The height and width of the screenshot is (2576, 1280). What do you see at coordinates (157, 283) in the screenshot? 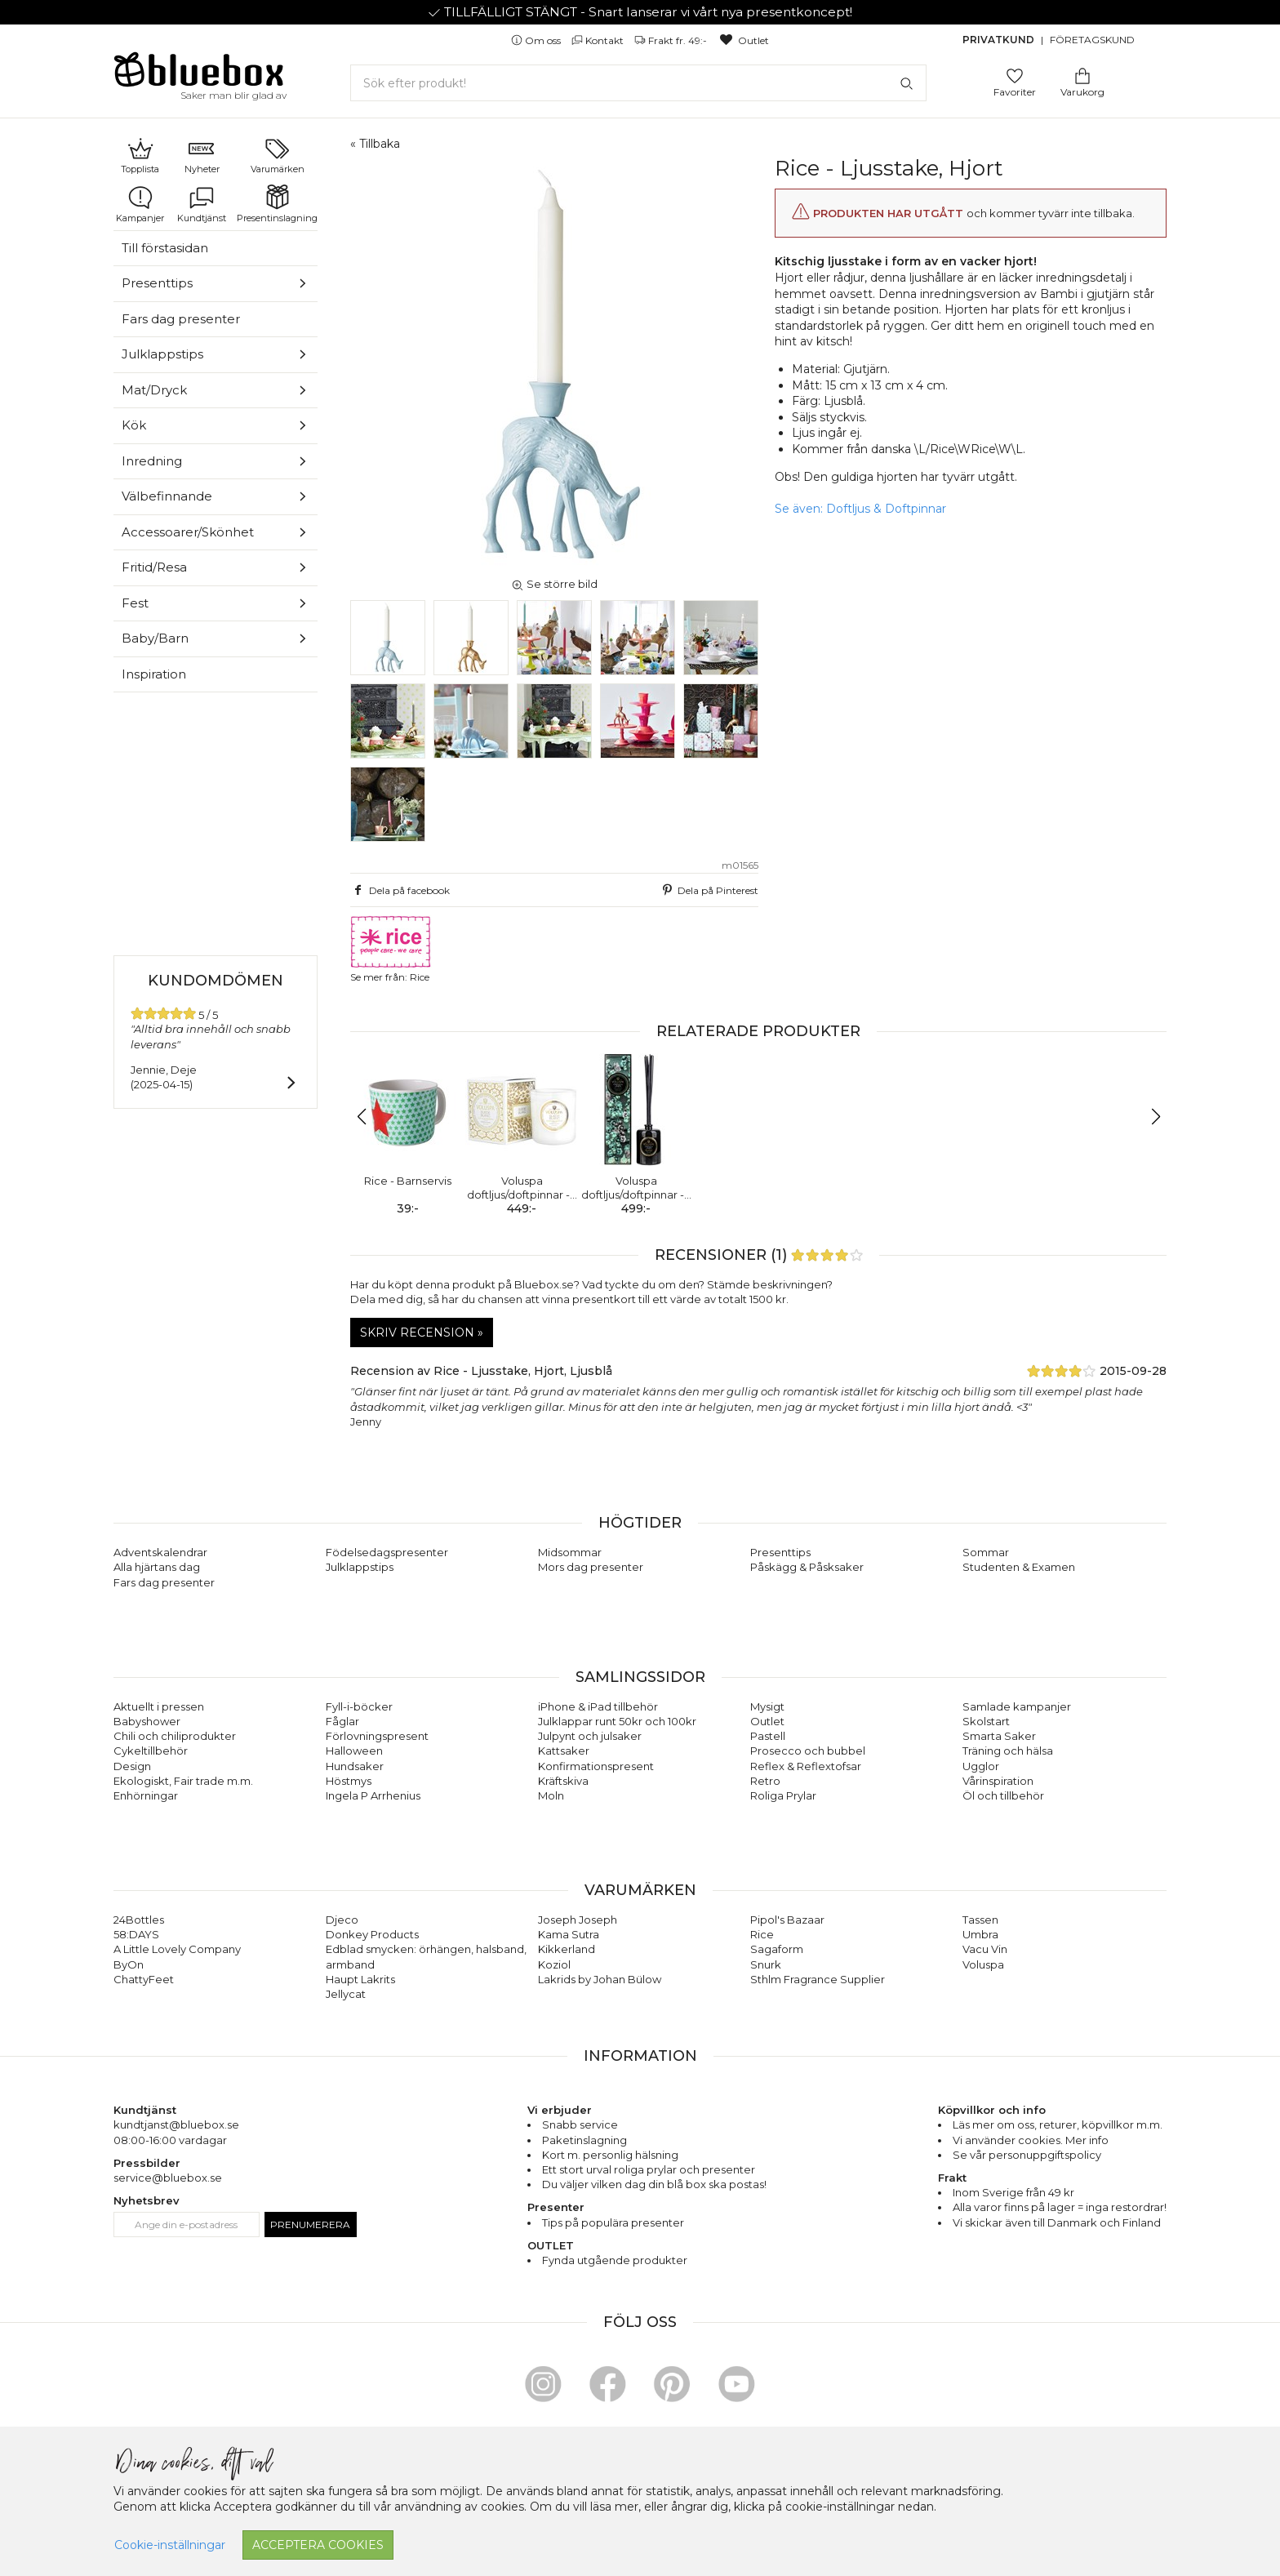
I see `Presenttips` at bounding box center [157, 283].